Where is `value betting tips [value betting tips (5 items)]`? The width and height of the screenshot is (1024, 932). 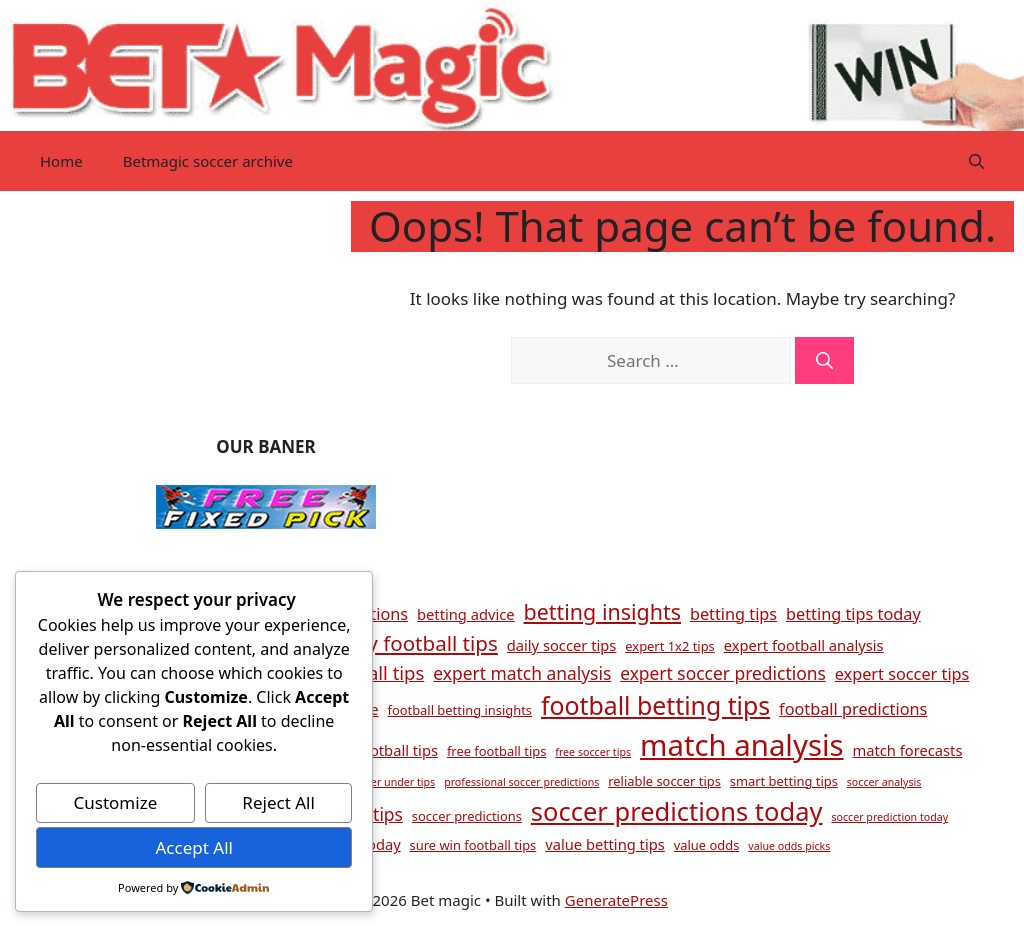 value betting tips [value betting tips (5 items)] is located at coordinates (605, 844).